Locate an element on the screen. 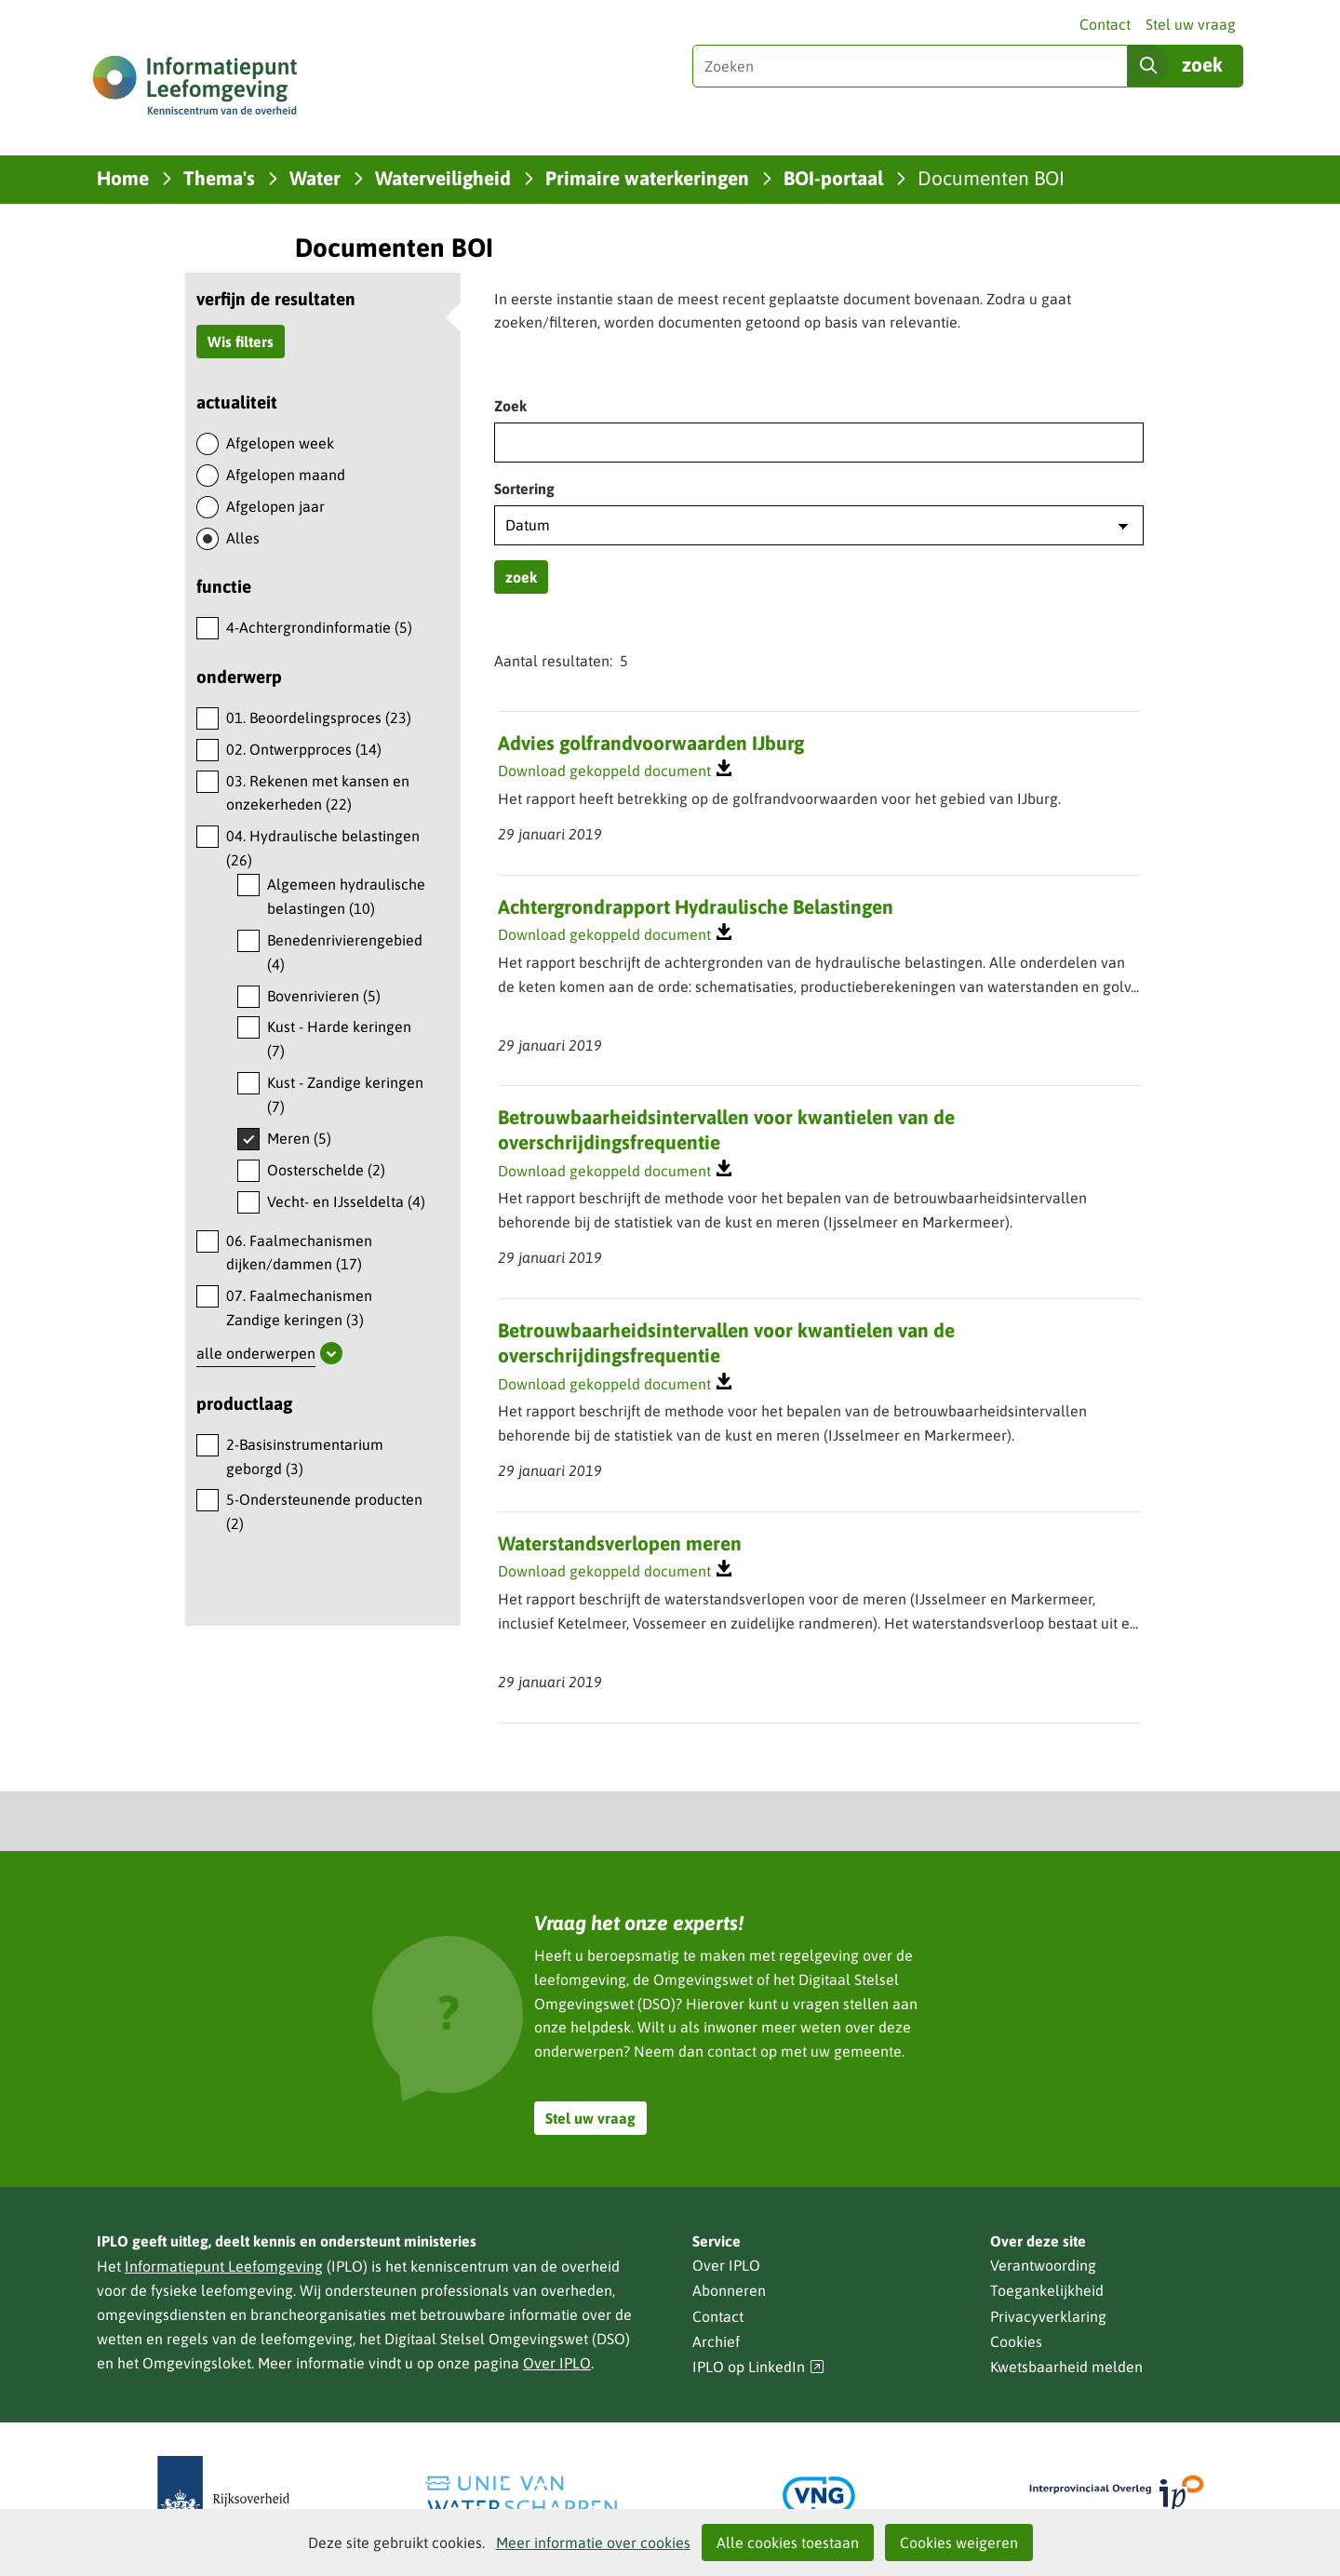  4-Achtergrondinformatie (5) is located at coordinates (319, 627).